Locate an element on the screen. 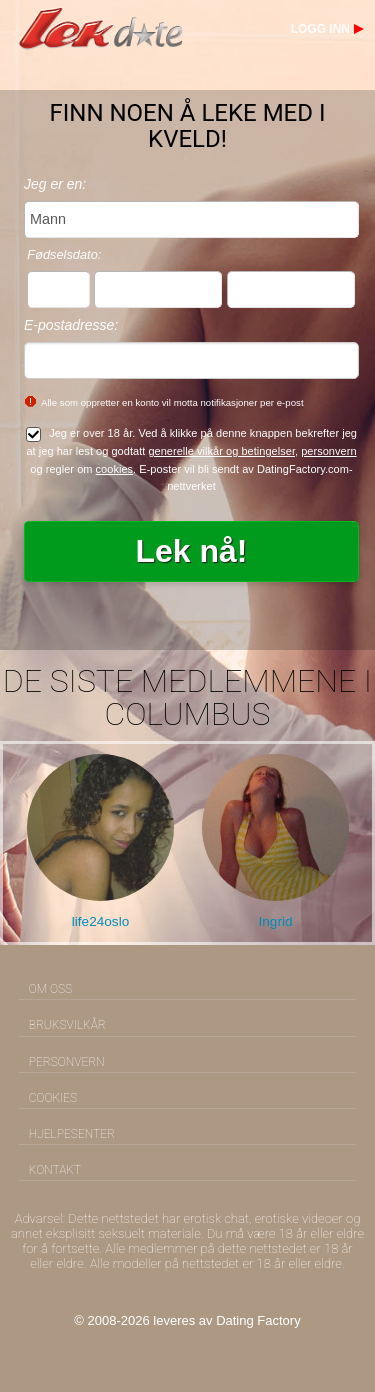  E-postadresse: is located at coordinates (71, 325).